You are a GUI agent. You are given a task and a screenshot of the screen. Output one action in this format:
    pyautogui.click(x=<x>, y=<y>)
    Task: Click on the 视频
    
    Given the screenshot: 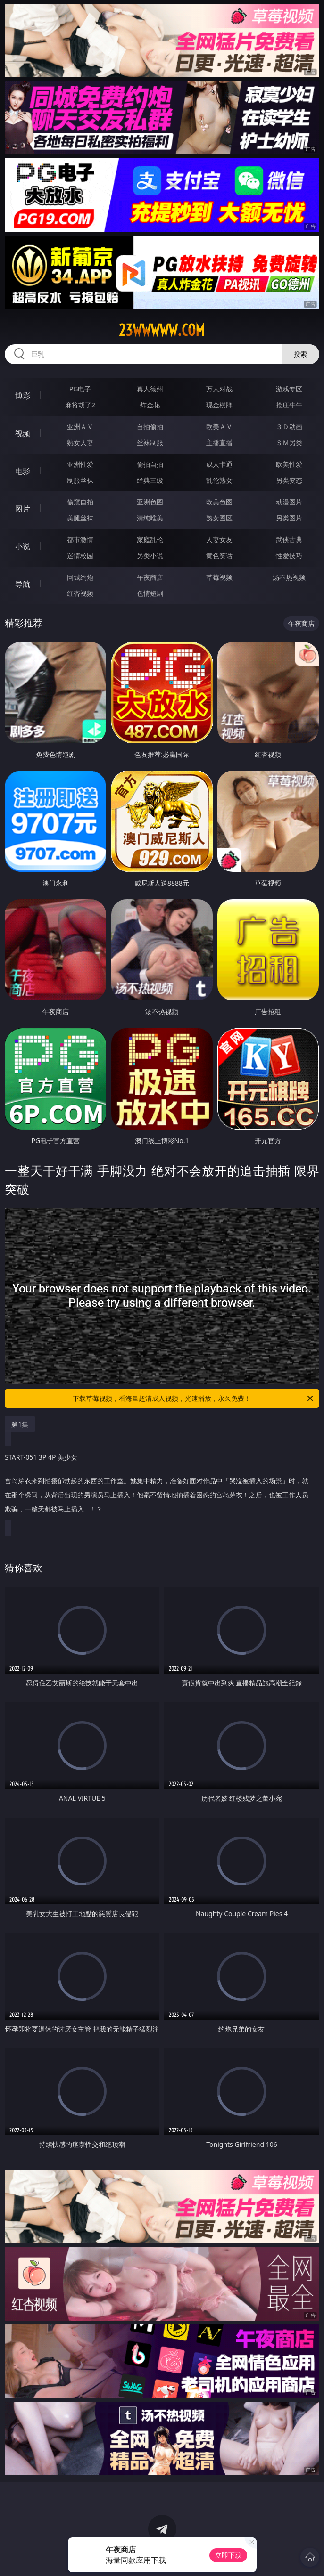 What is the action you would take?
    pyautogui.click(x=22, y=433)
    